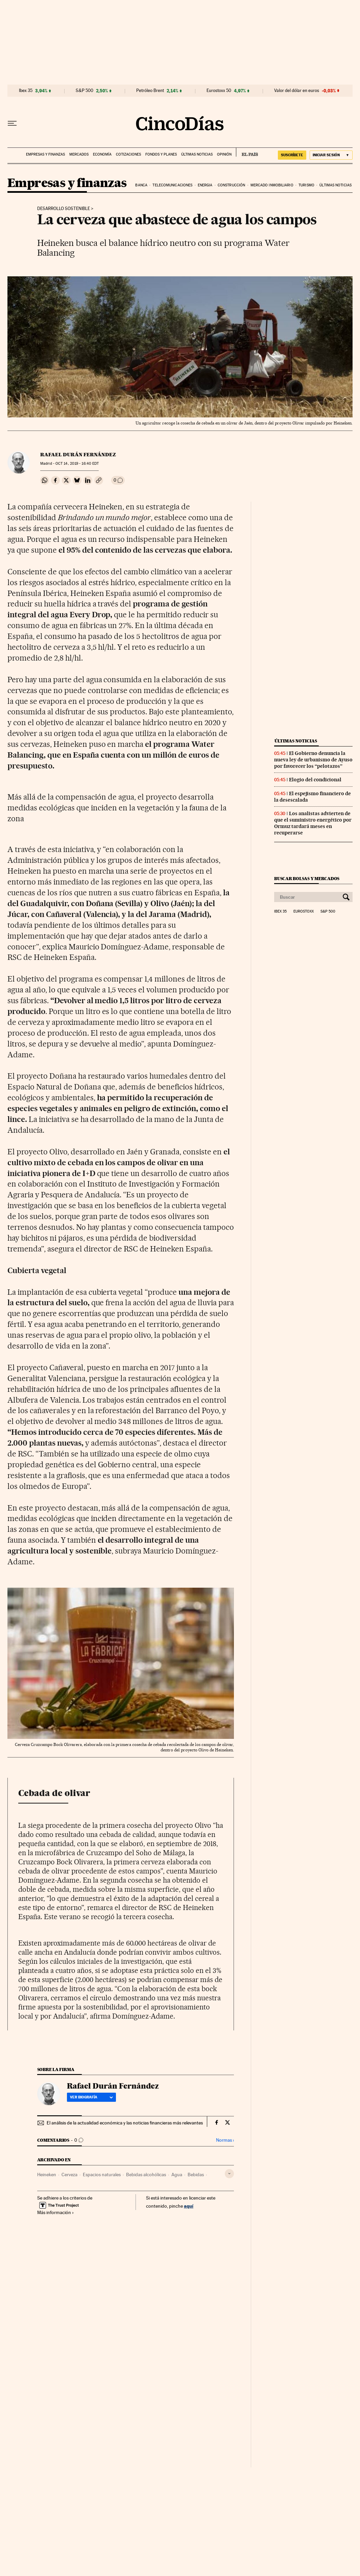 The height and width of the screenshot is (2576, 360). I want to click on Eurostoxx 50, so click(219, 90).